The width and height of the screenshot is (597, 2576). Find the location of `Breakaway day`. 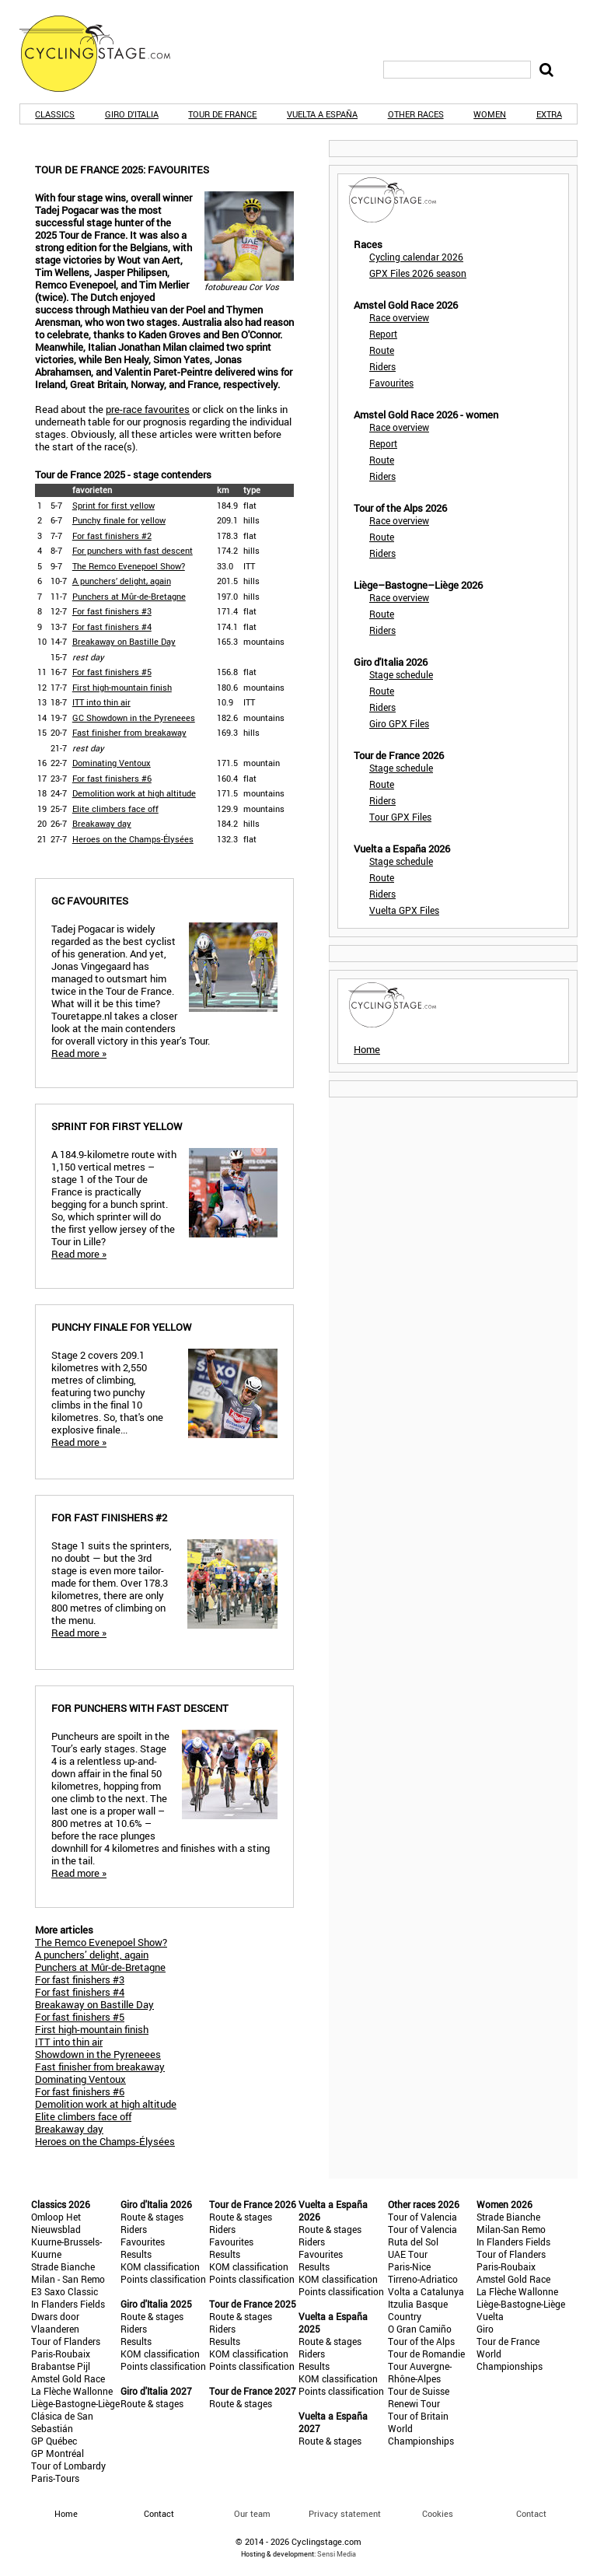

Breakaway day is located at coordinates (101, 823).